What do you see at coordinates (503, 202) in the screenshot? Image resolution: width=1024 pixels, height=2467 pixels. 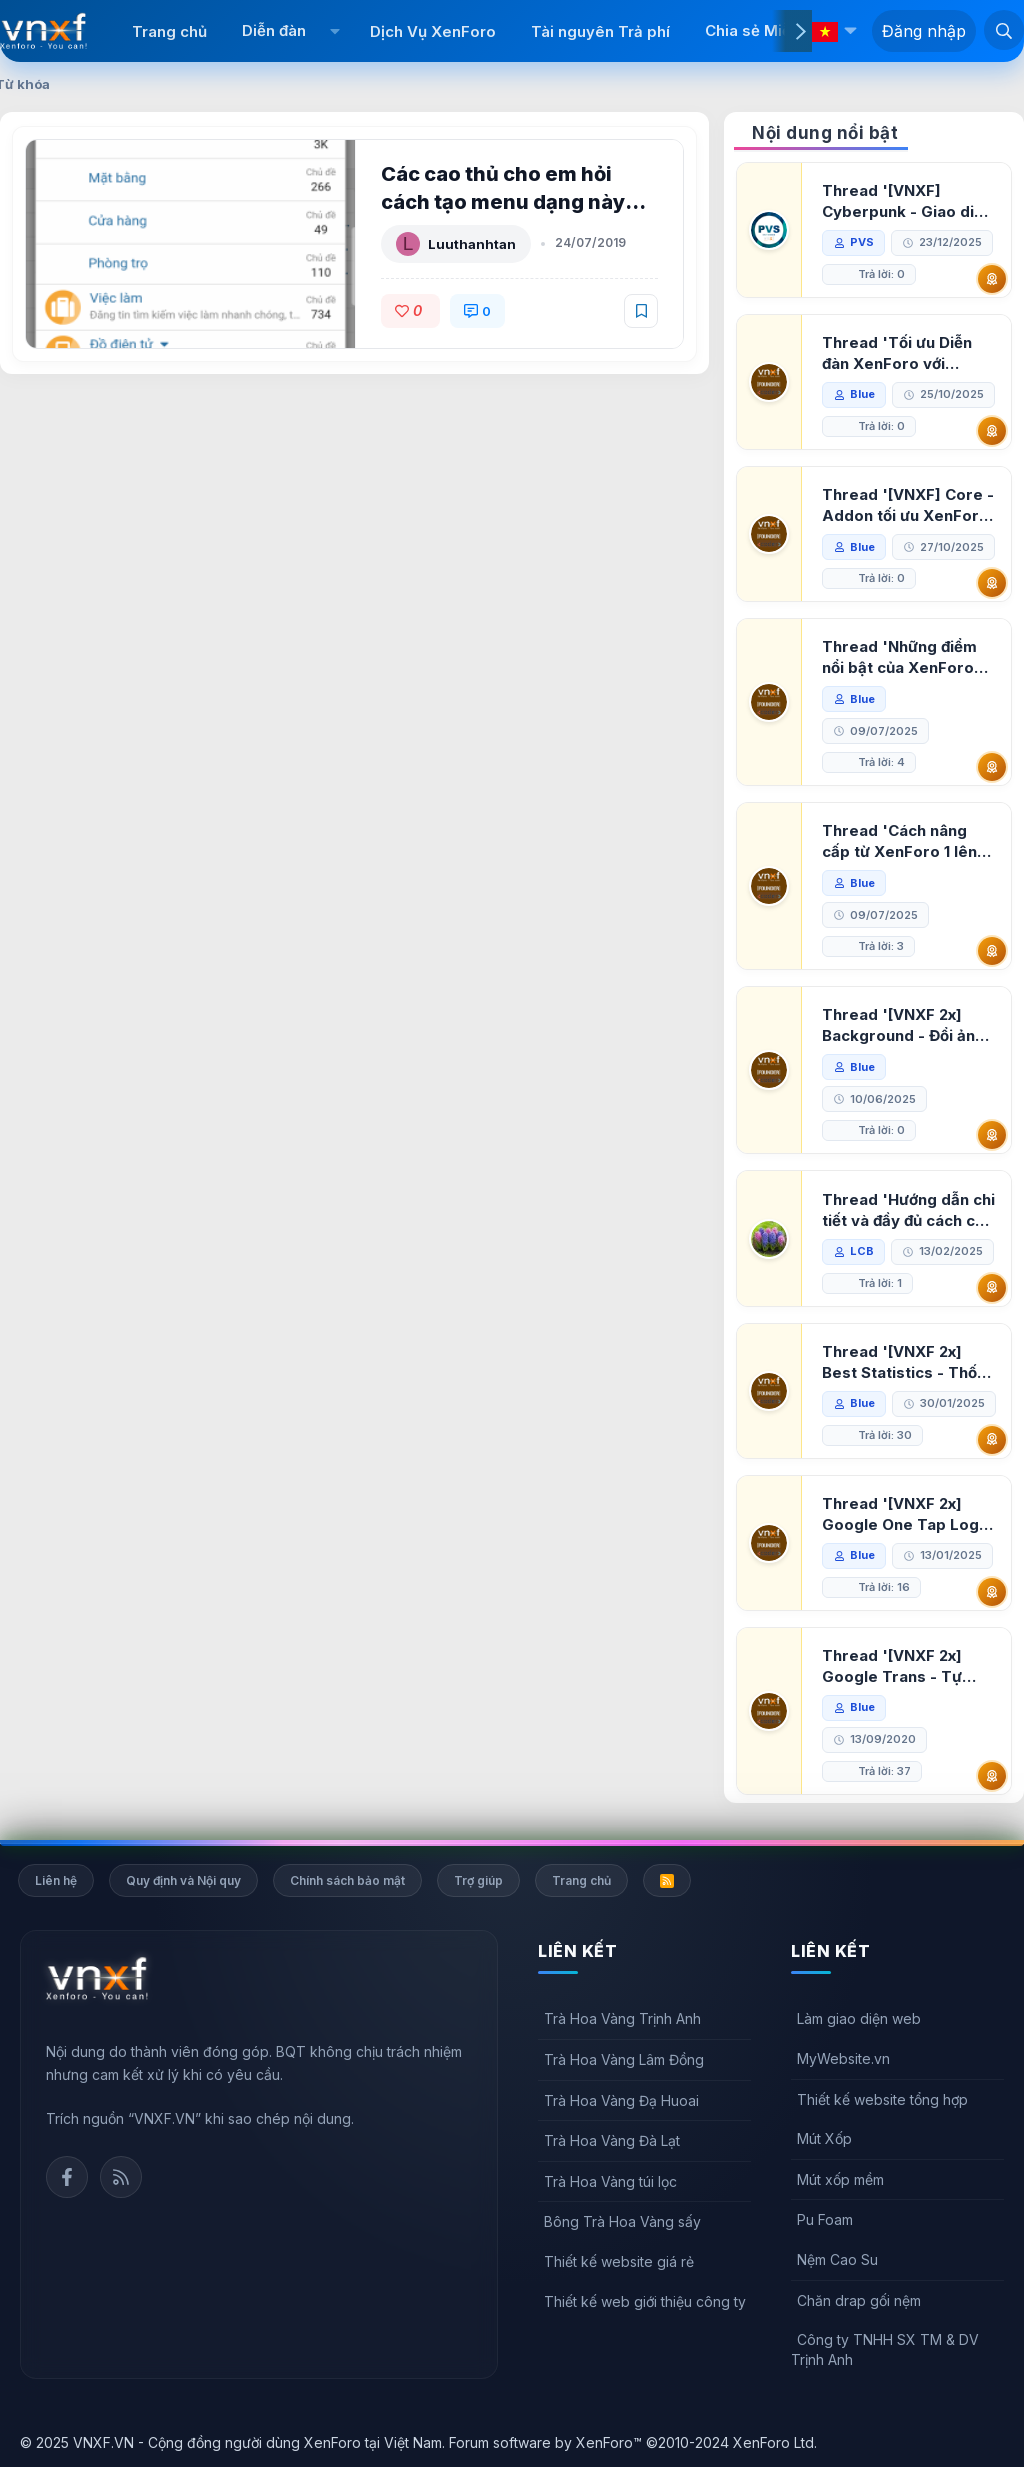 I see `Các cao thủ cho em hỏi cách tạo menu dạng này với ạ` at bounding box center [503, 202].